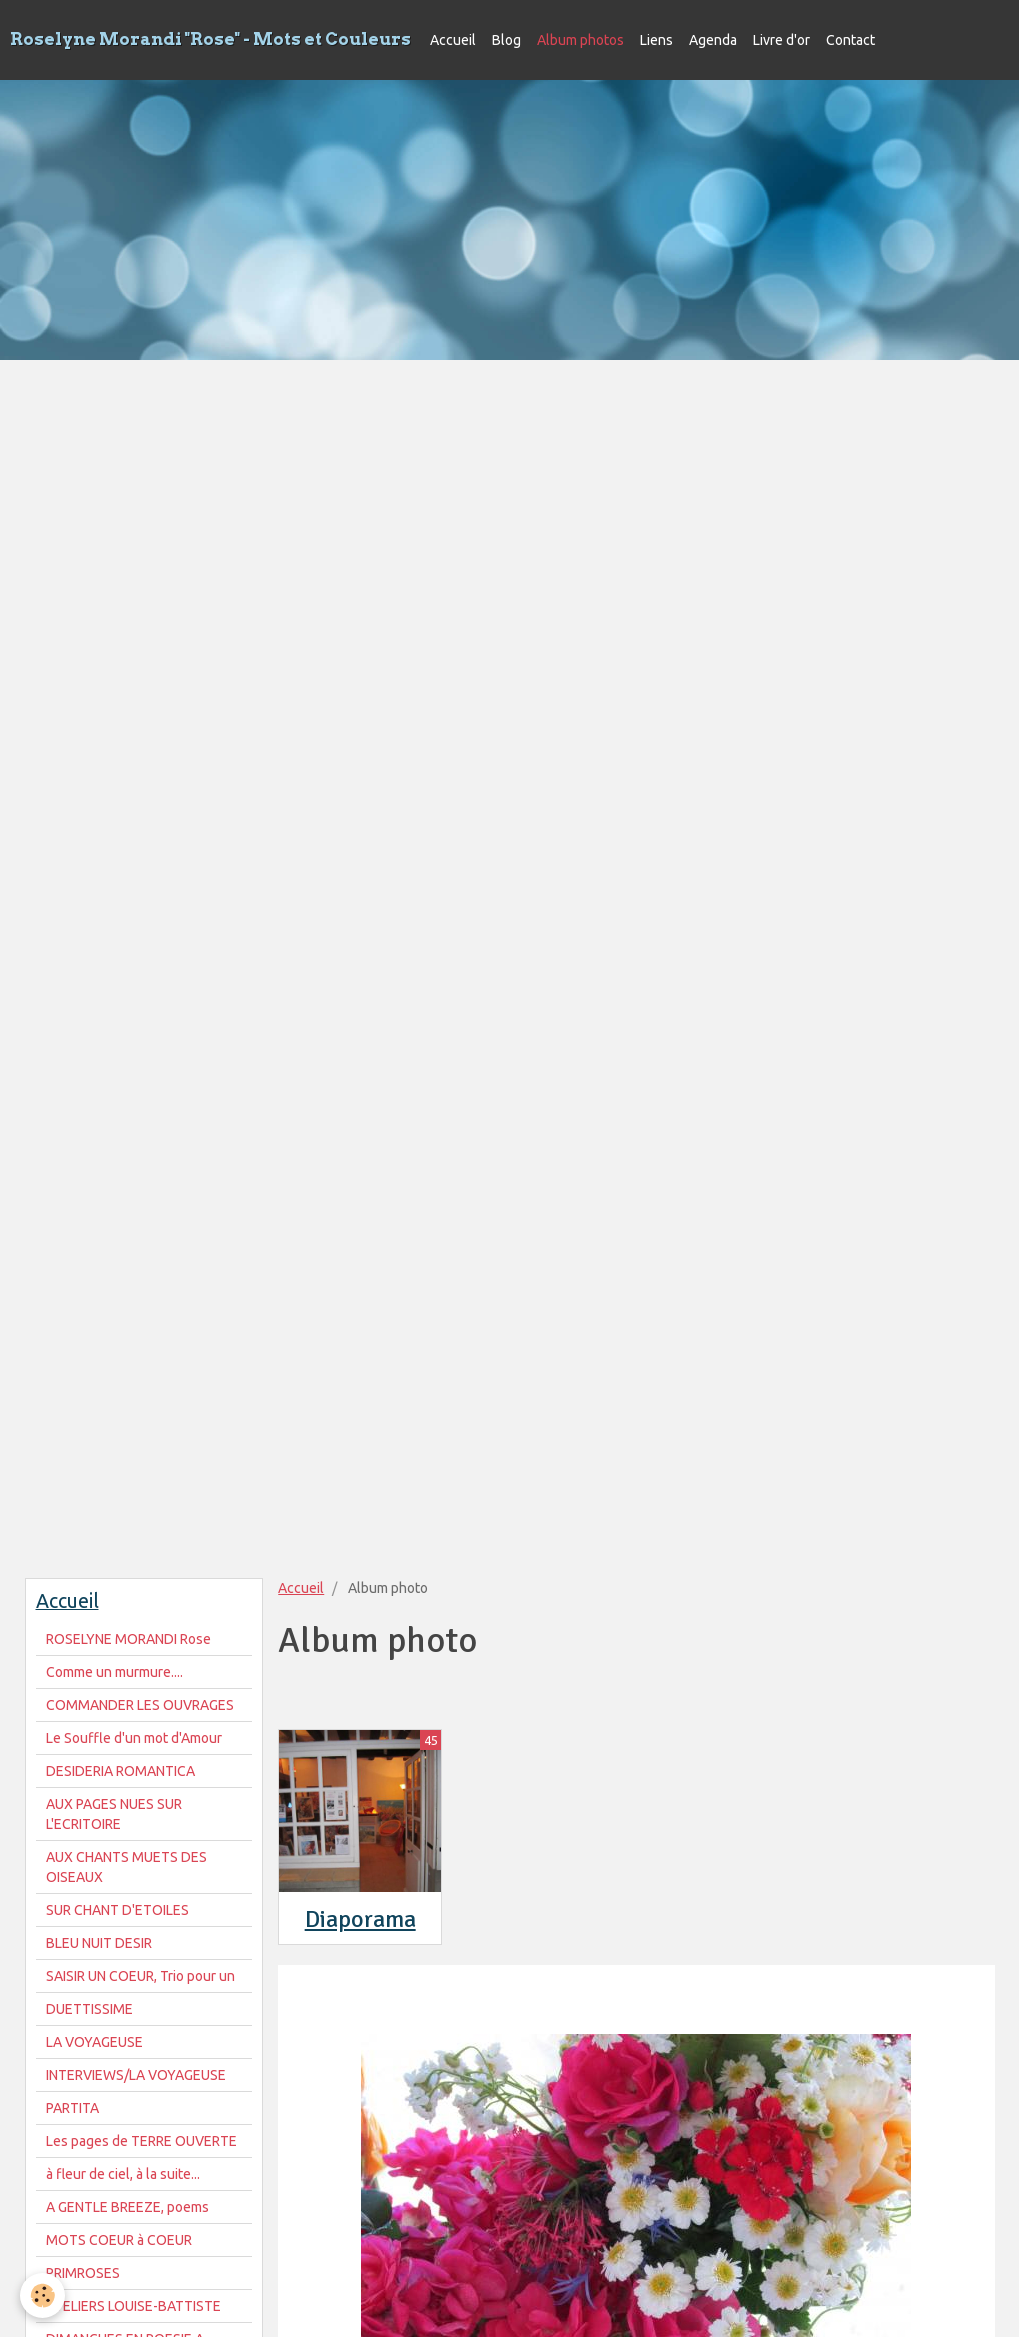  Describe the element at coordinates (117, 1910) in the screenshot. I see `SUR CHANT D'ETOILES` at that location.